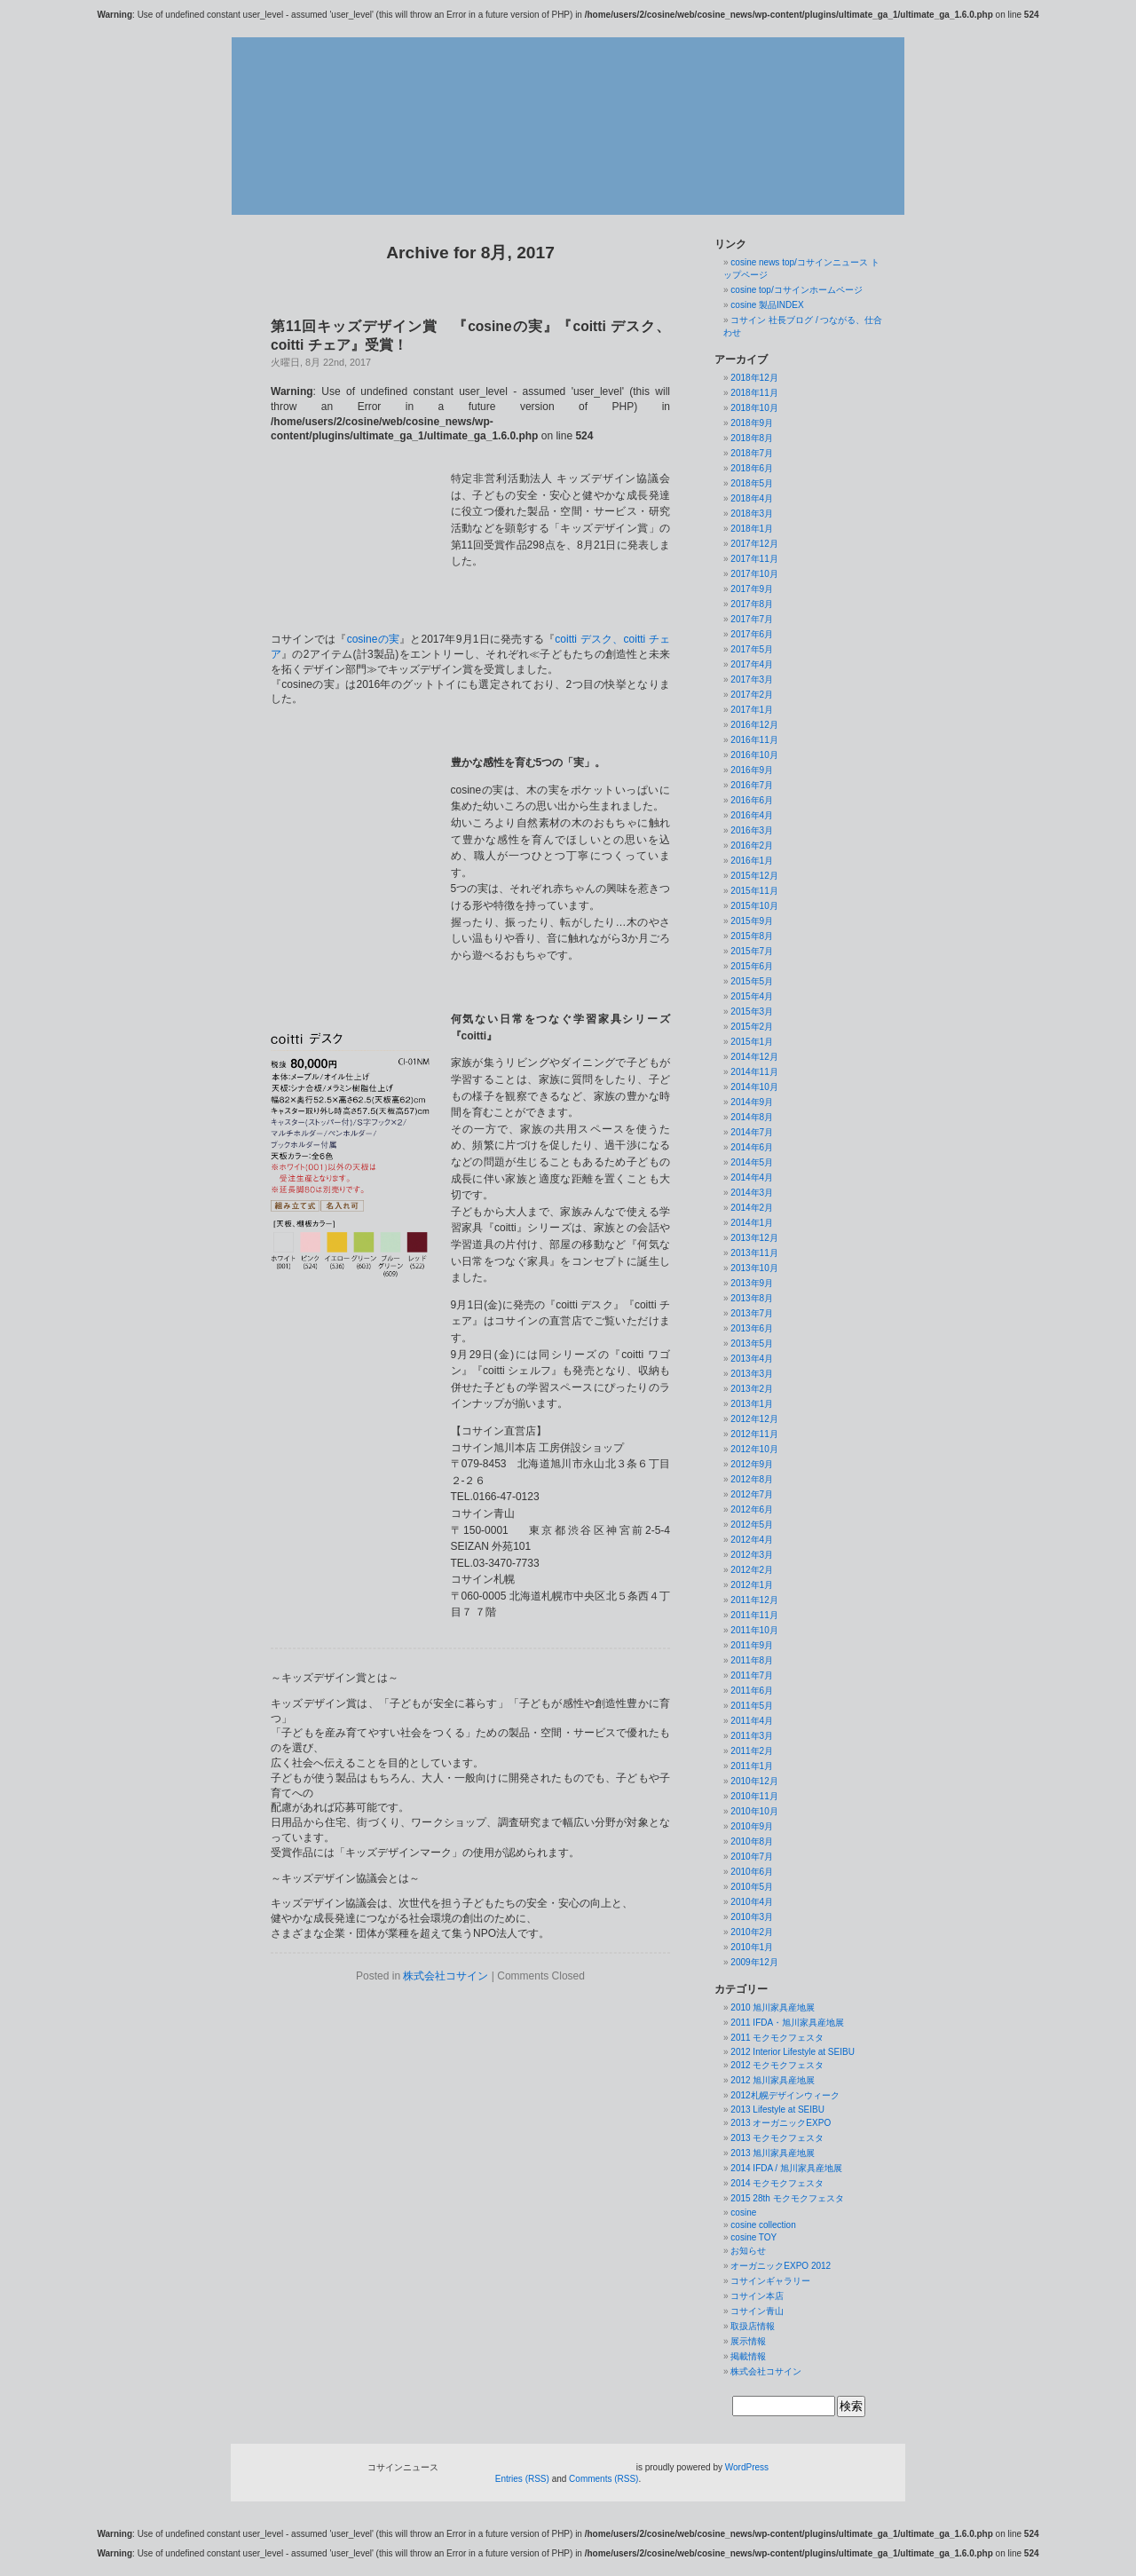 The image size is (1136, 2576). What do you see at coordinates (751, 1690) in the screenshot?
I see `2011年6月` at bounding box center [751, 1690].